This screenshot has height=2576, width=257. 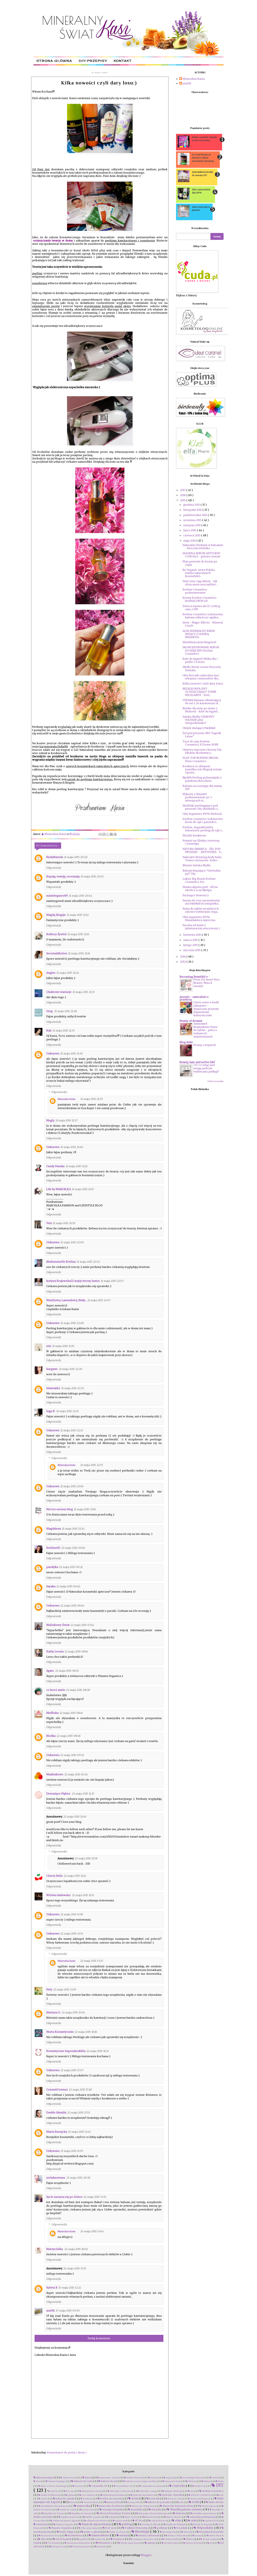 I want to click on BEZALKOHOLOWY OCZYSZCZAJĄCY TONIK MICELARNY - Evel..., so click(x=199, y=691).